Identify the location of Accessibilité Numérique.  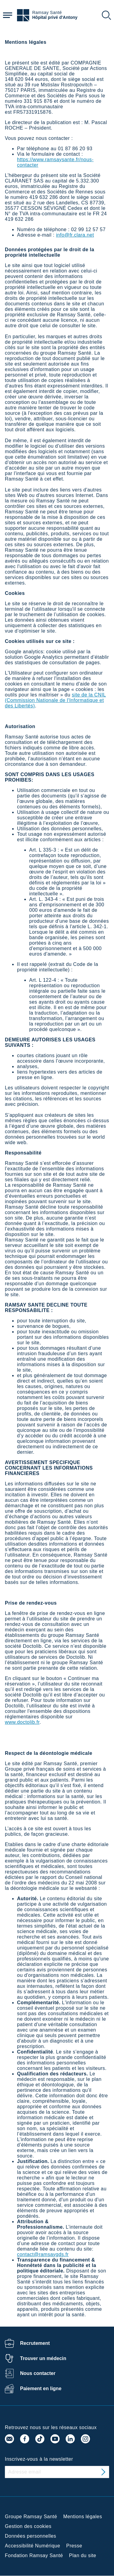
(32, 2545).